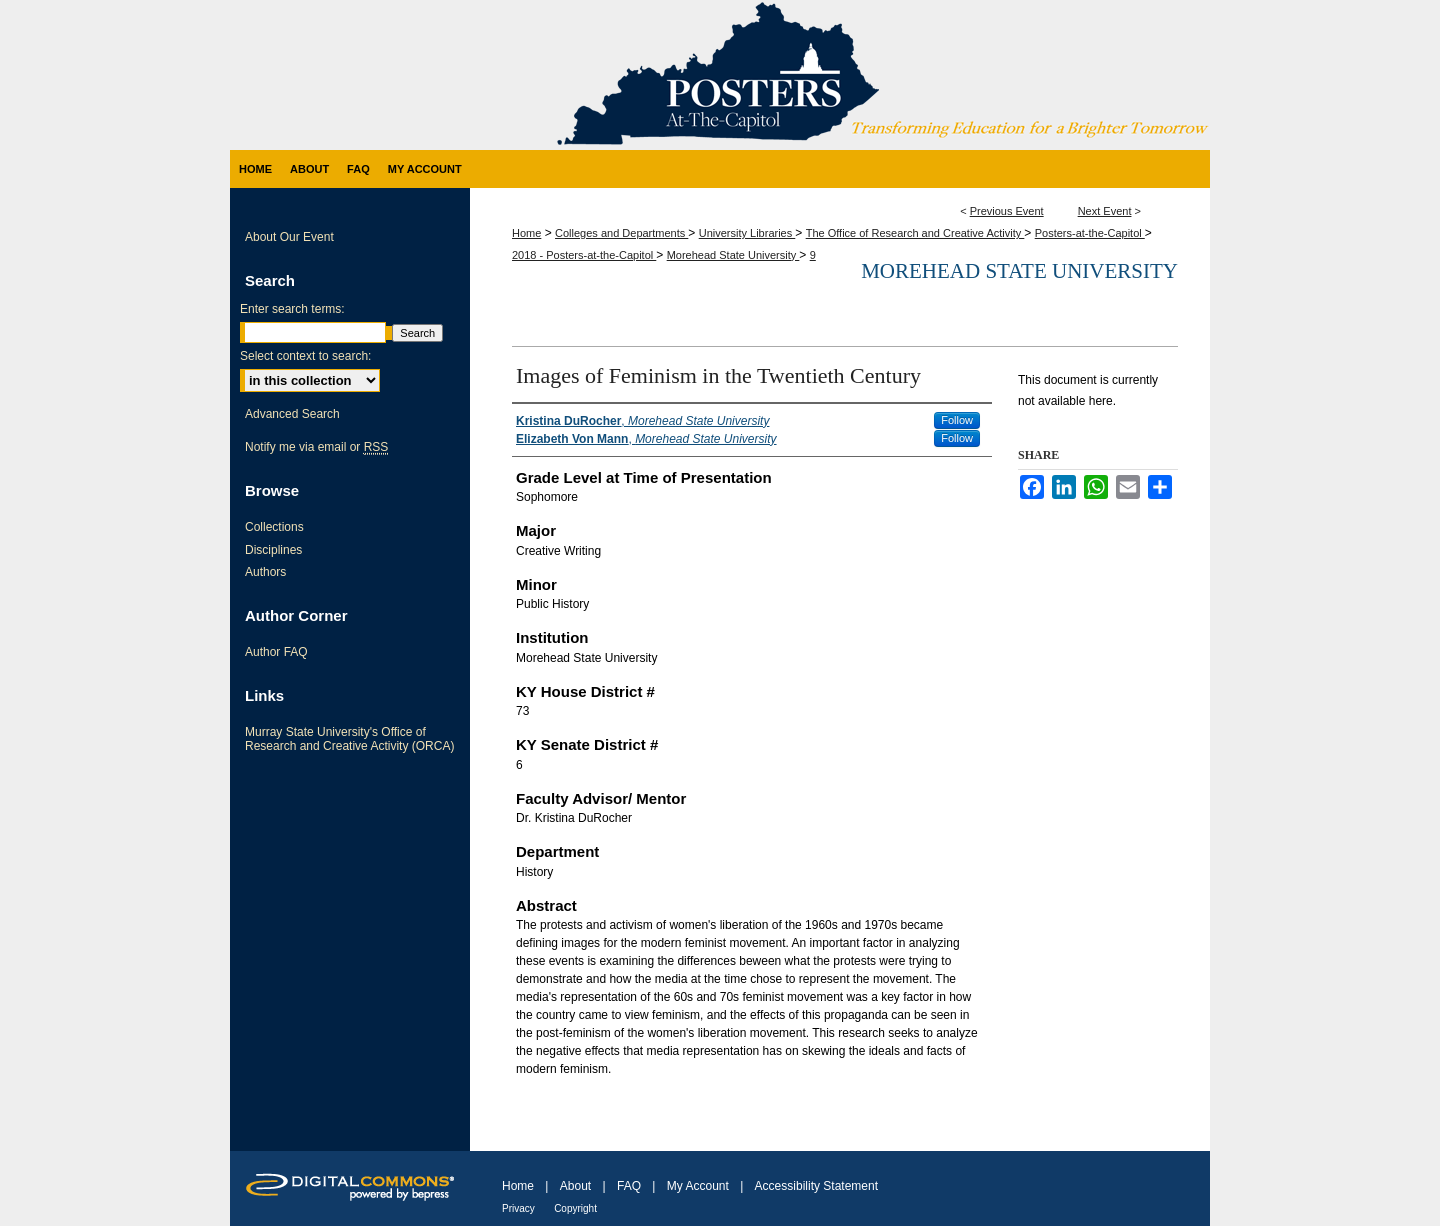 The image size is (1440, 1226). What do you see at coordinates (292, 414) in the screenshot?
I see `Advanced Search` at bounding box center [292, 414].